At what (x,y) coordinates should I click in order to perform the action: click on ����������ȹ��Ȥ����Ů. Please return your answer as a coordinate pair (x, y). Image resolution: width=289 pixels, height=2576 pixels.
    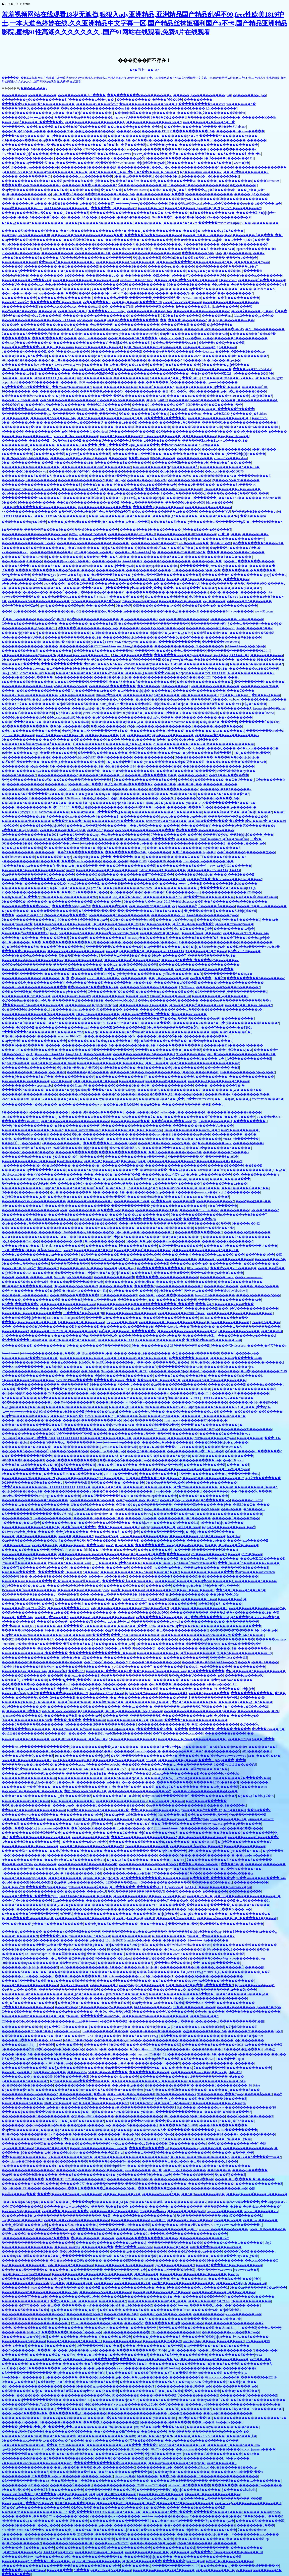
    Looking at the image, I should click on (73, 422).